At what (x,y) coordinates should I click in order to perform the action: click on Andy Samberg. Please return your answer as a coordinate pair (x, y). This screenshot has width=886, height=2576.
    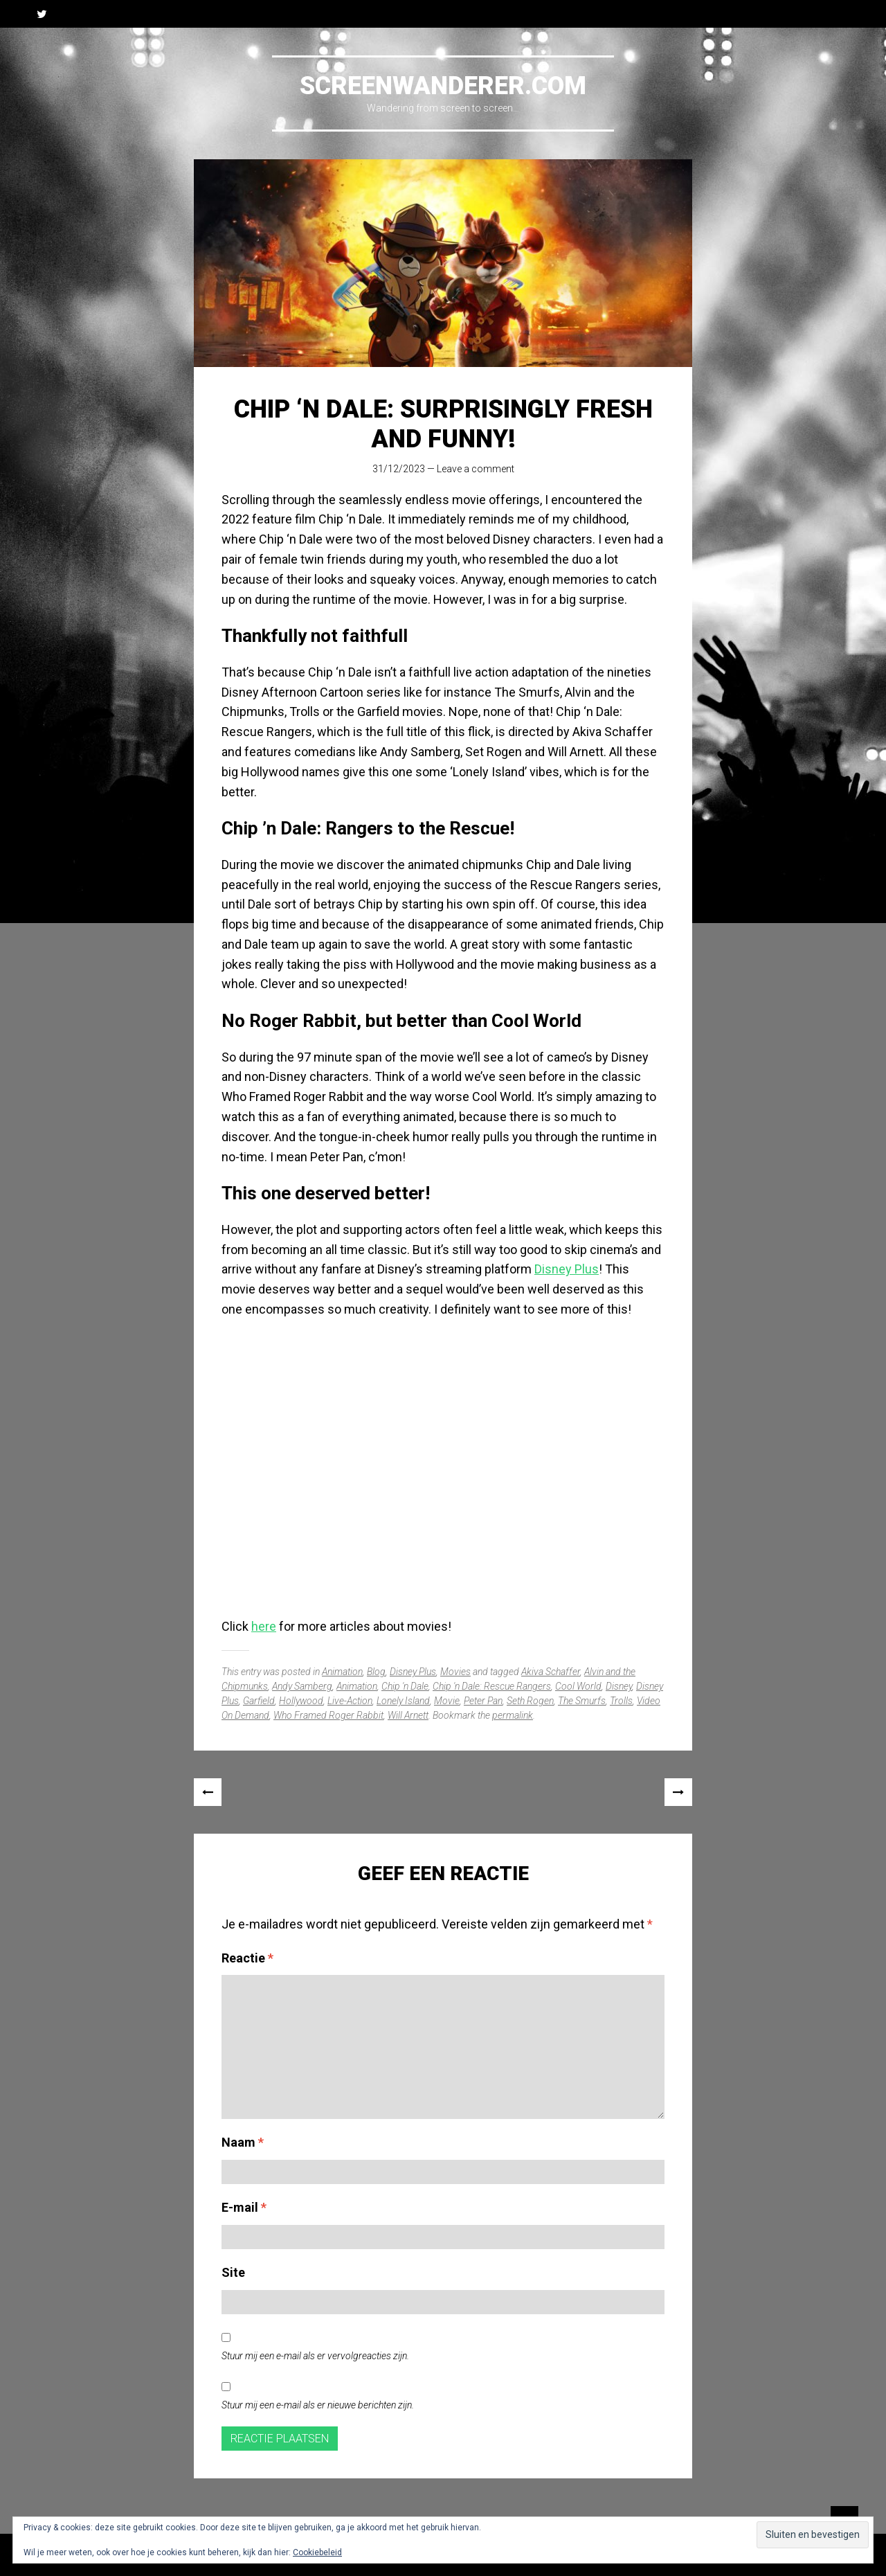
    Looking at the image, I should click on (302, 1686).